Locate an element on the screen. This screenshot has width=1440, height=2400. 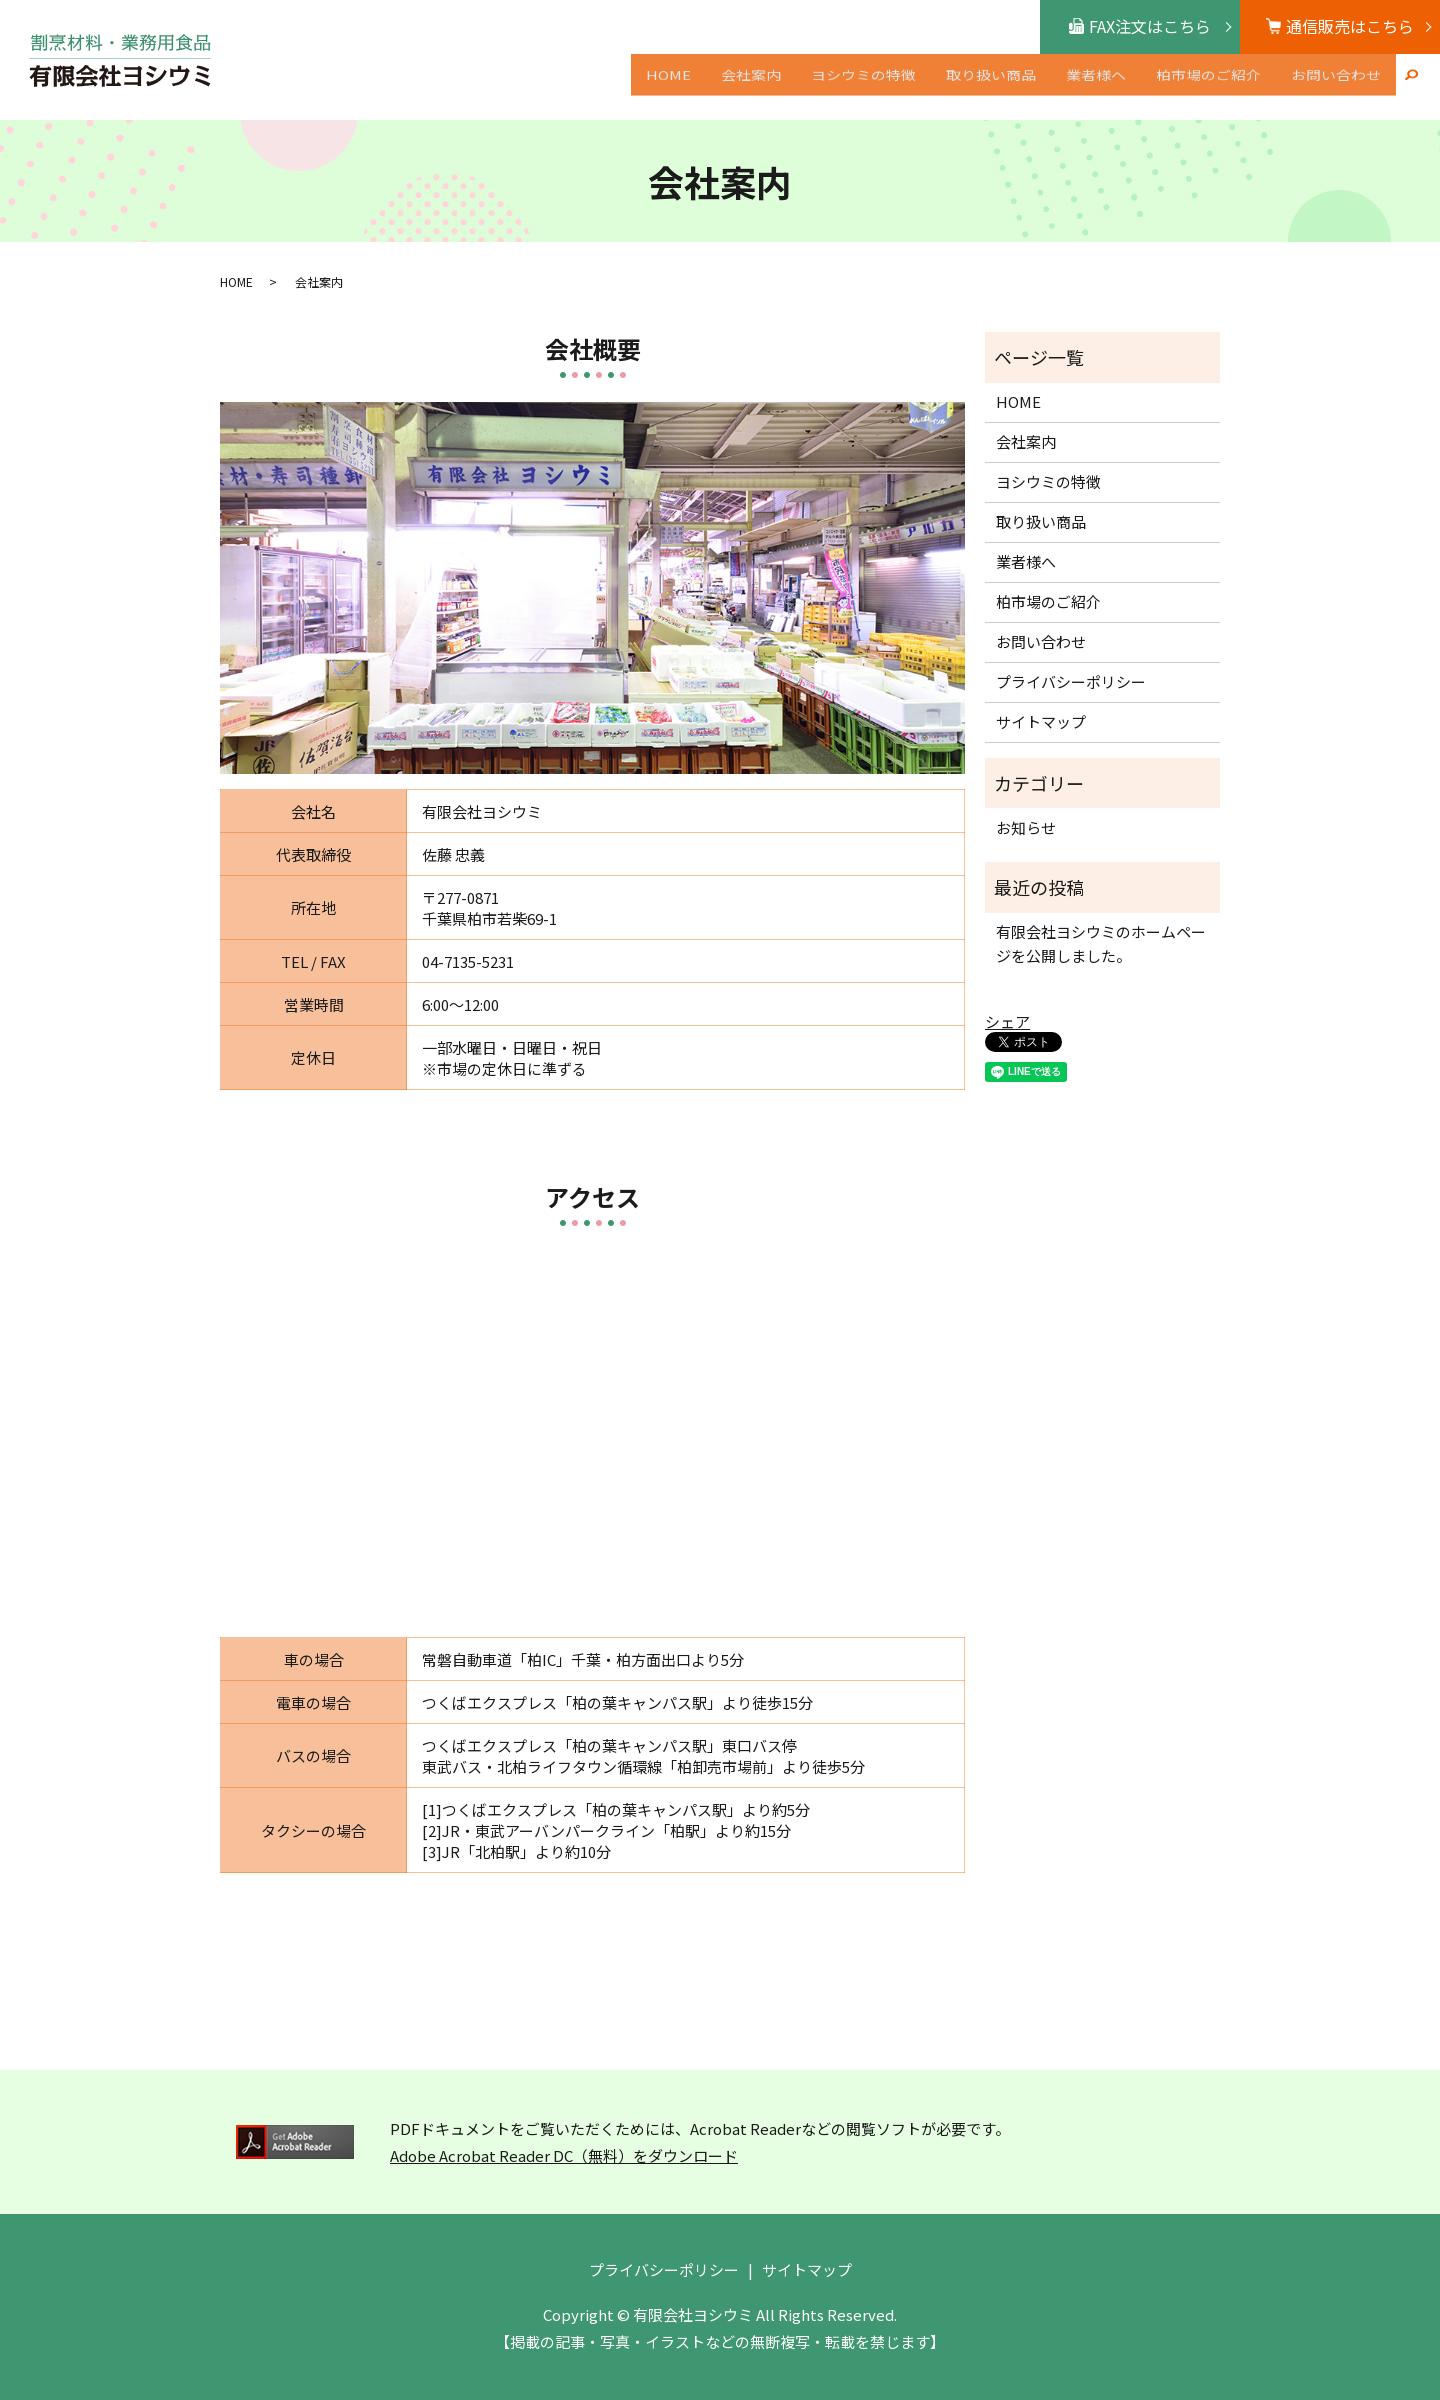
取り扱い商品 is located at coordinates (991, 88).